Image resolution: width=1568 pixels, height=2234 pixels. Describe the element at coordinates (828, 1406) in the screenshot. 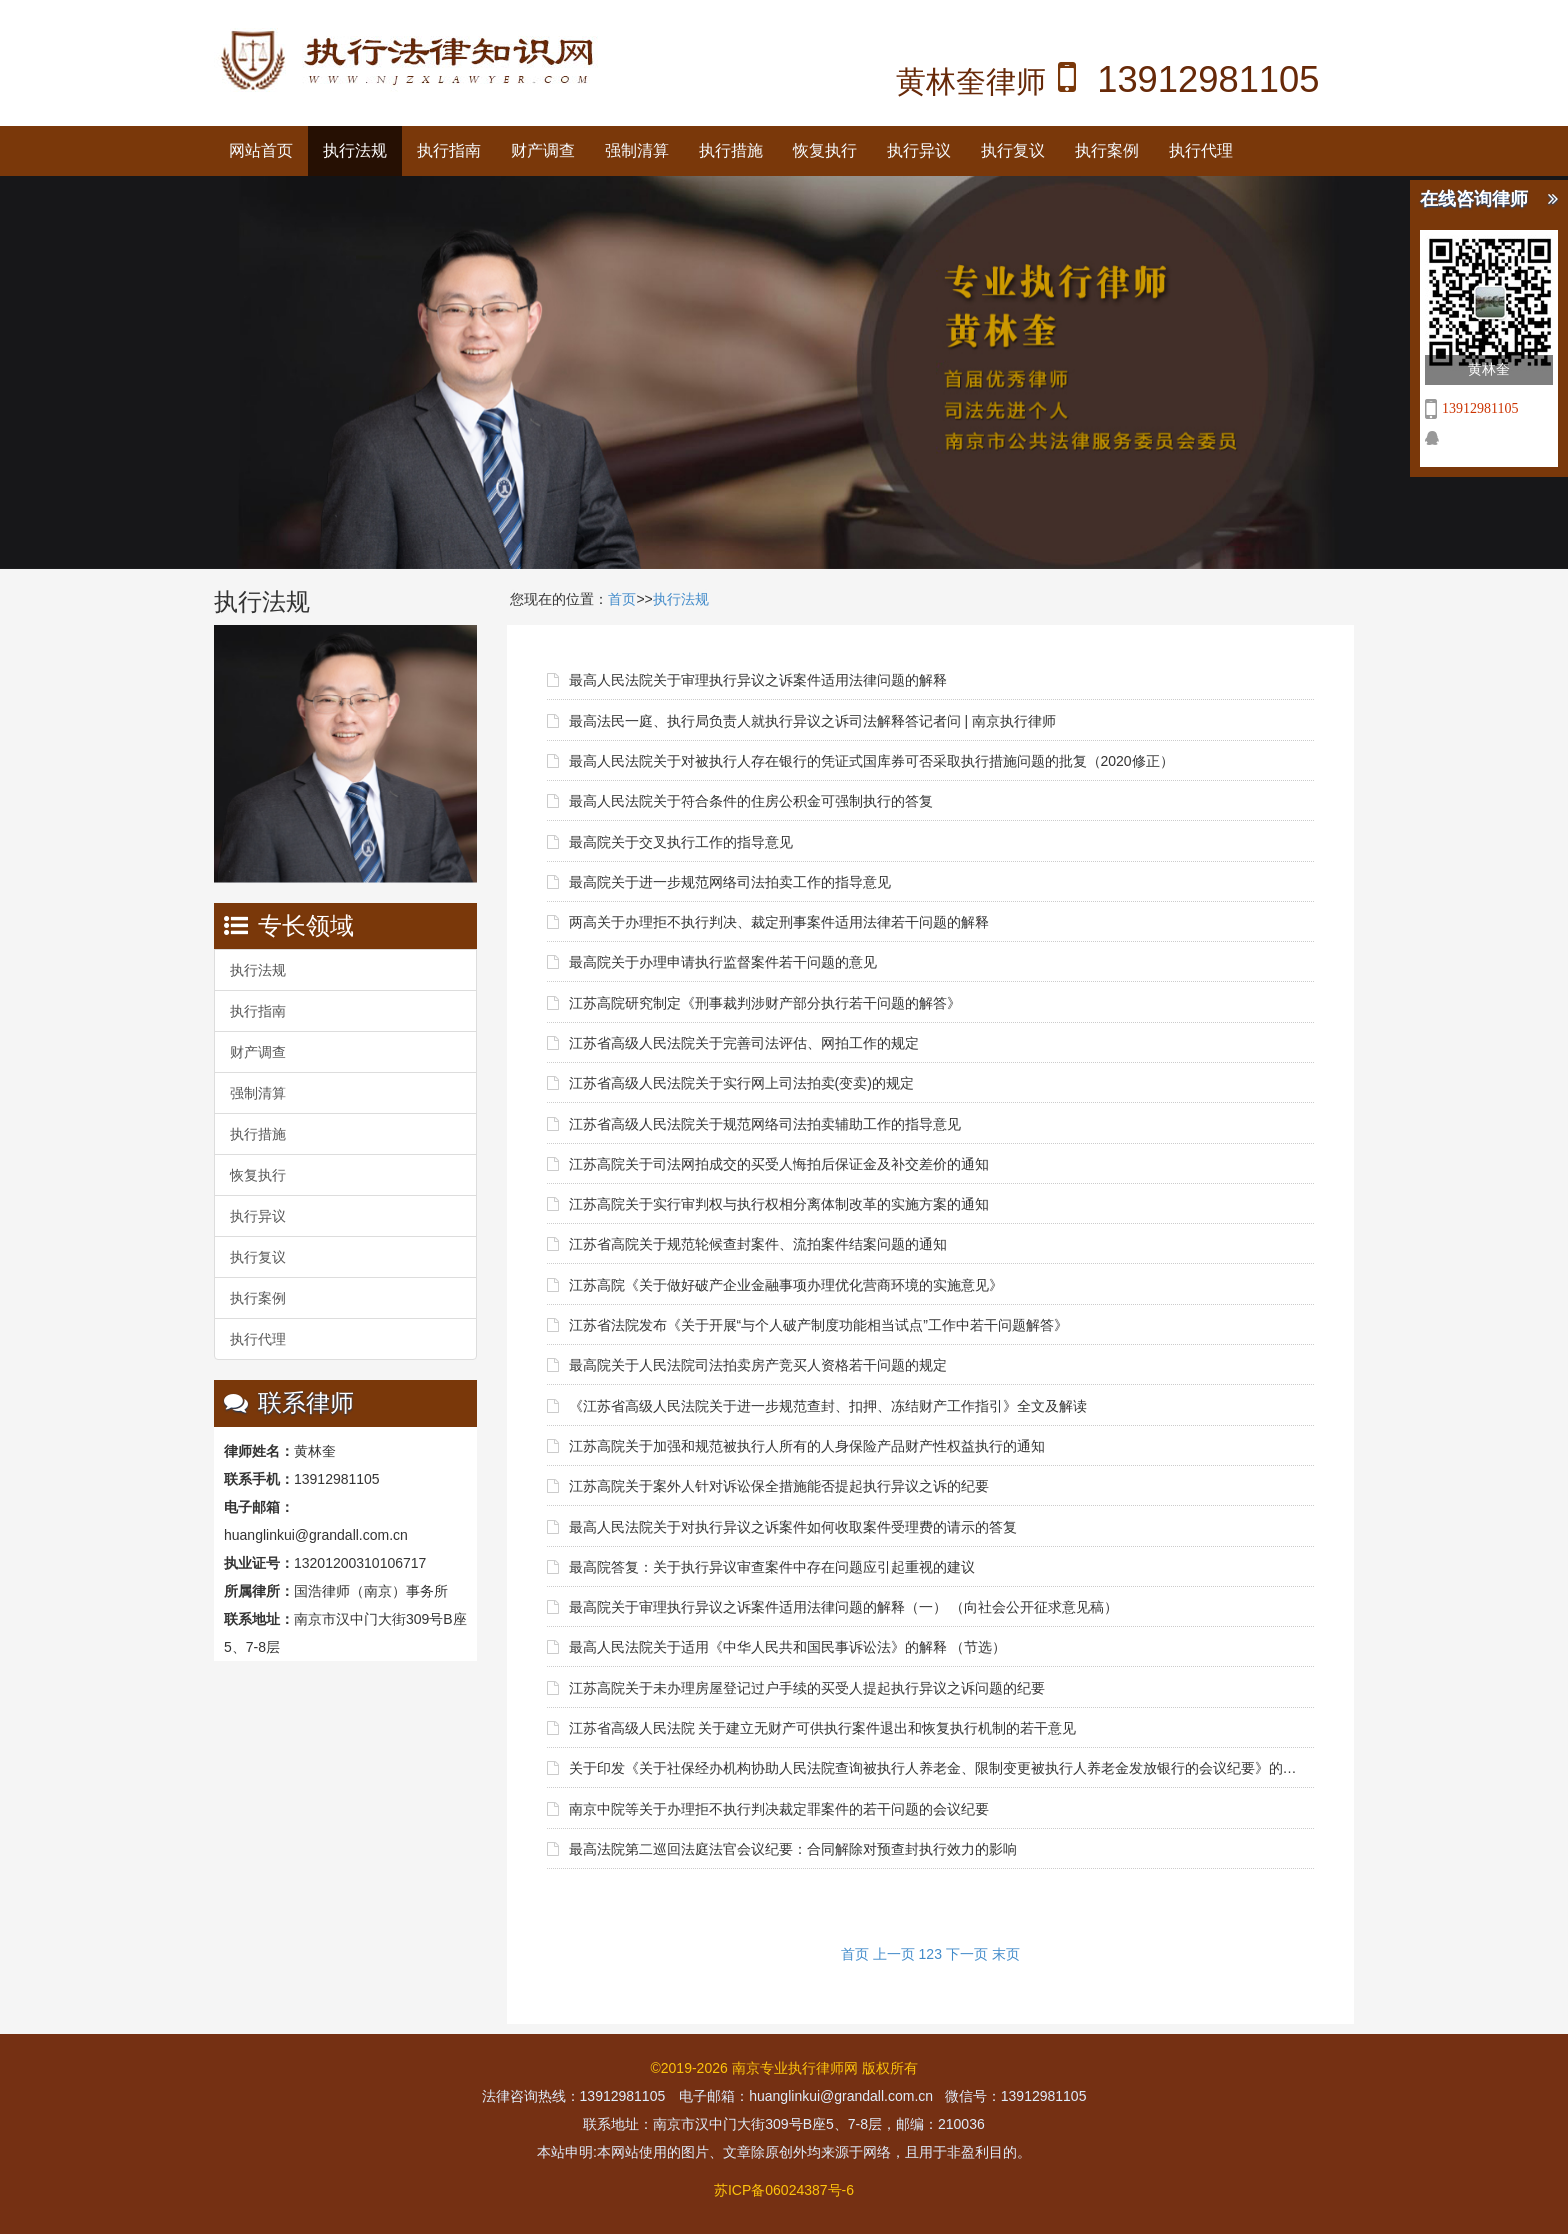

I see `《江苏省高级人民法院关于进一步规范查封、扣押、冻结财产工作指引》全文及解读` at that location.